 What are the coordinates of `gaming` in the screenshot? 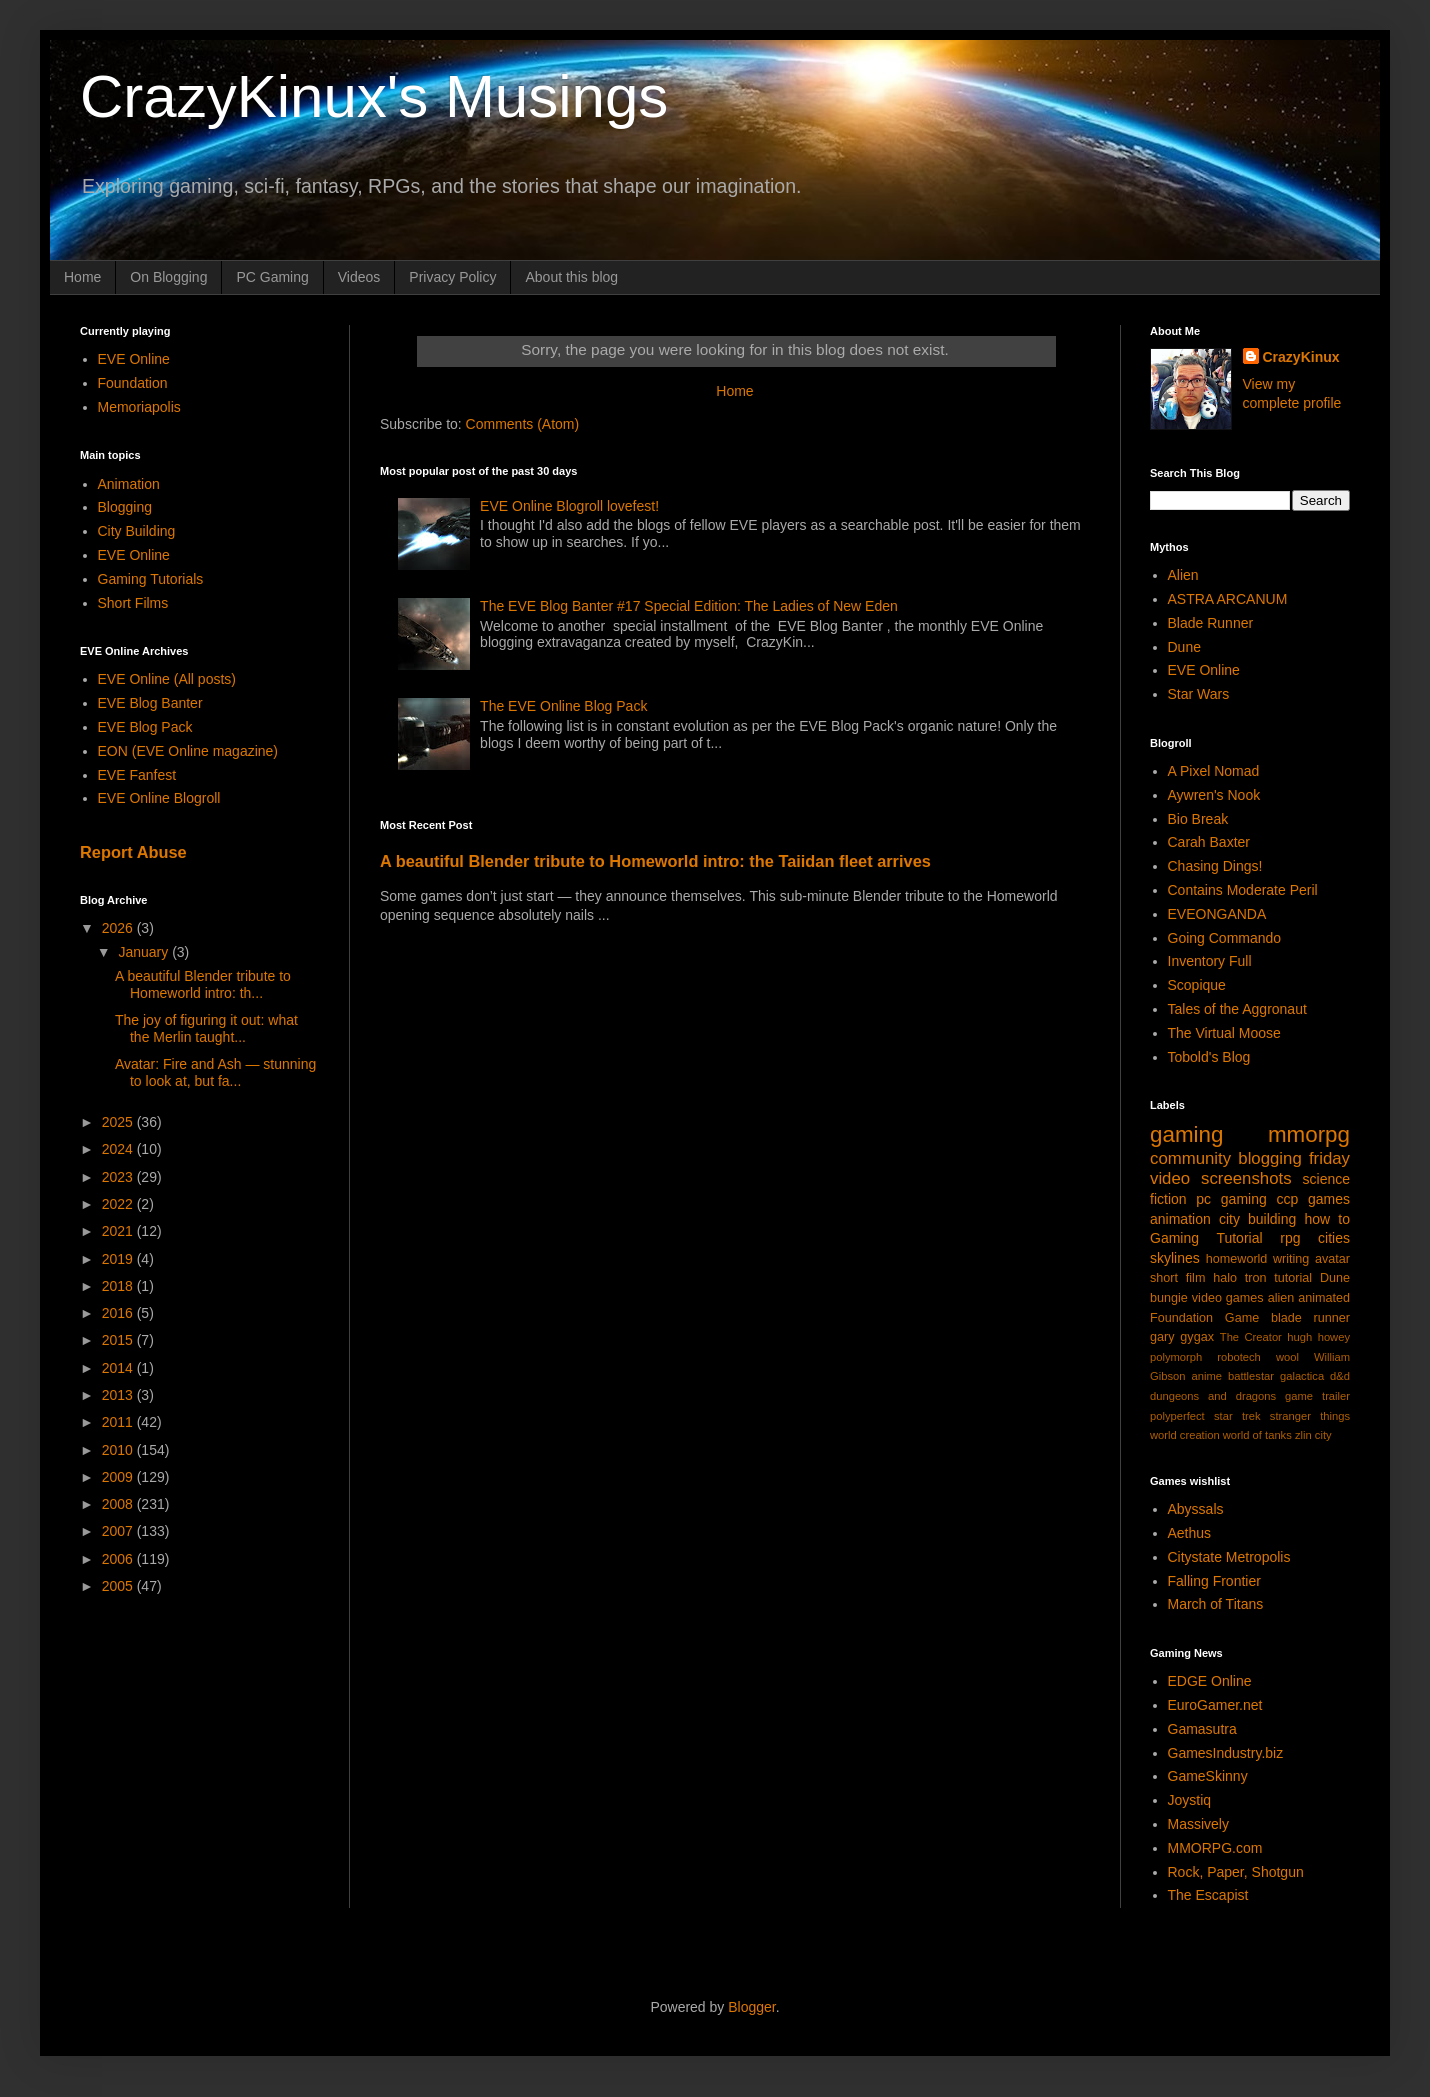 It's located at (1186, 1134).